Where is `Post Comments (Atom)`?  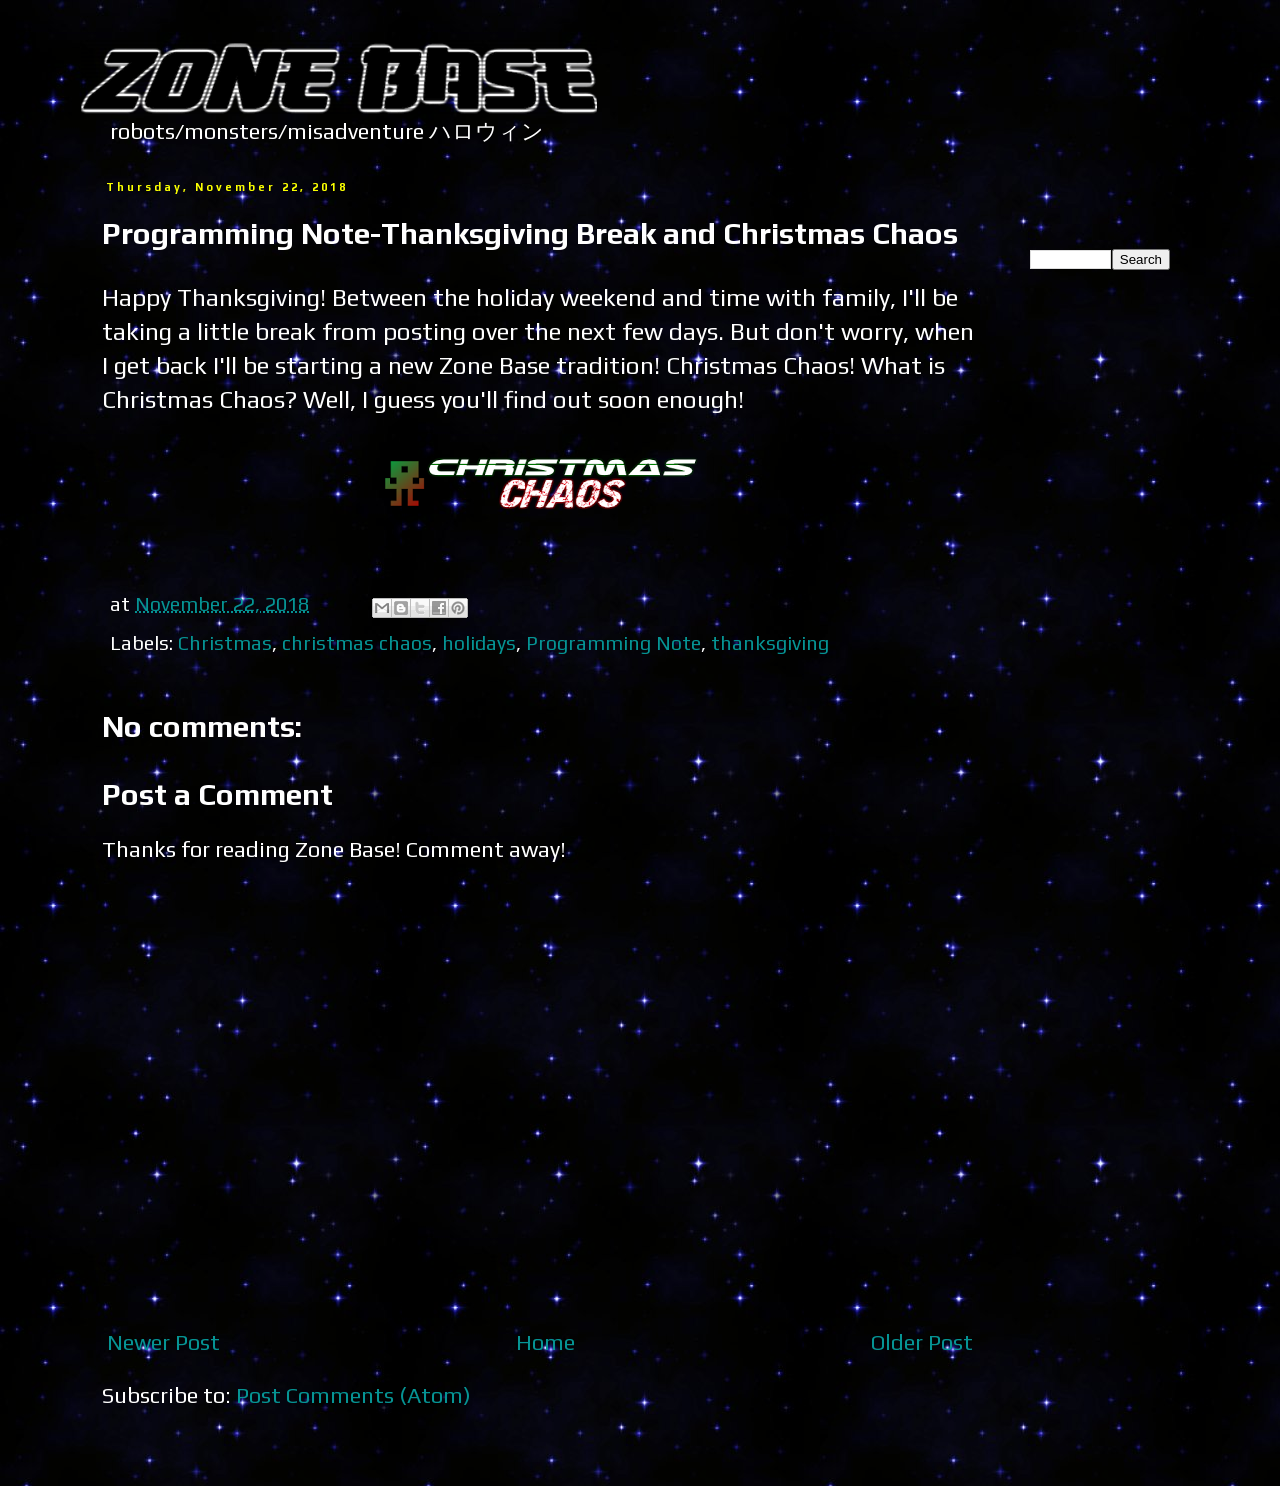
Post Comments (Atom) is located at coordinates (353, 1395).